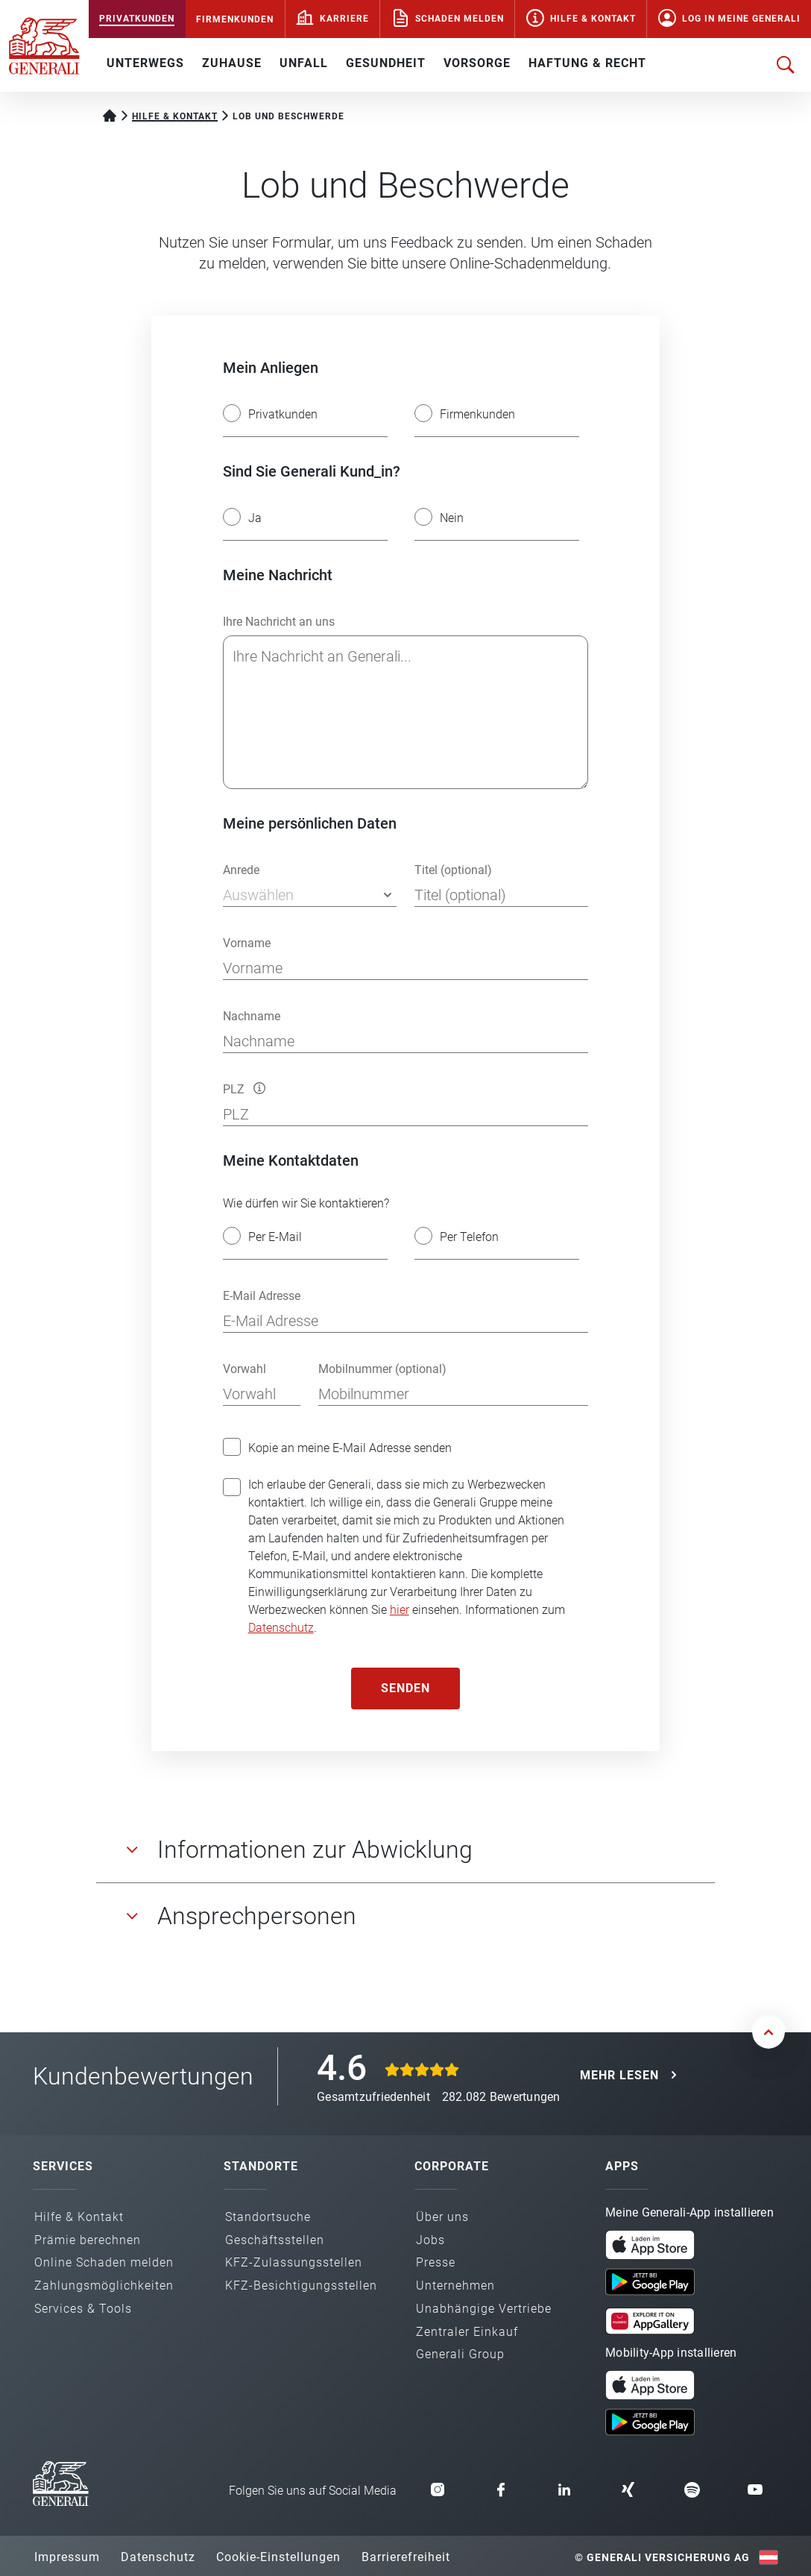 The image size is (811, 2576). Describe the element at coordinates (593, 18) in the screenshot. I see `Hilfe & Kontakt` at that location.